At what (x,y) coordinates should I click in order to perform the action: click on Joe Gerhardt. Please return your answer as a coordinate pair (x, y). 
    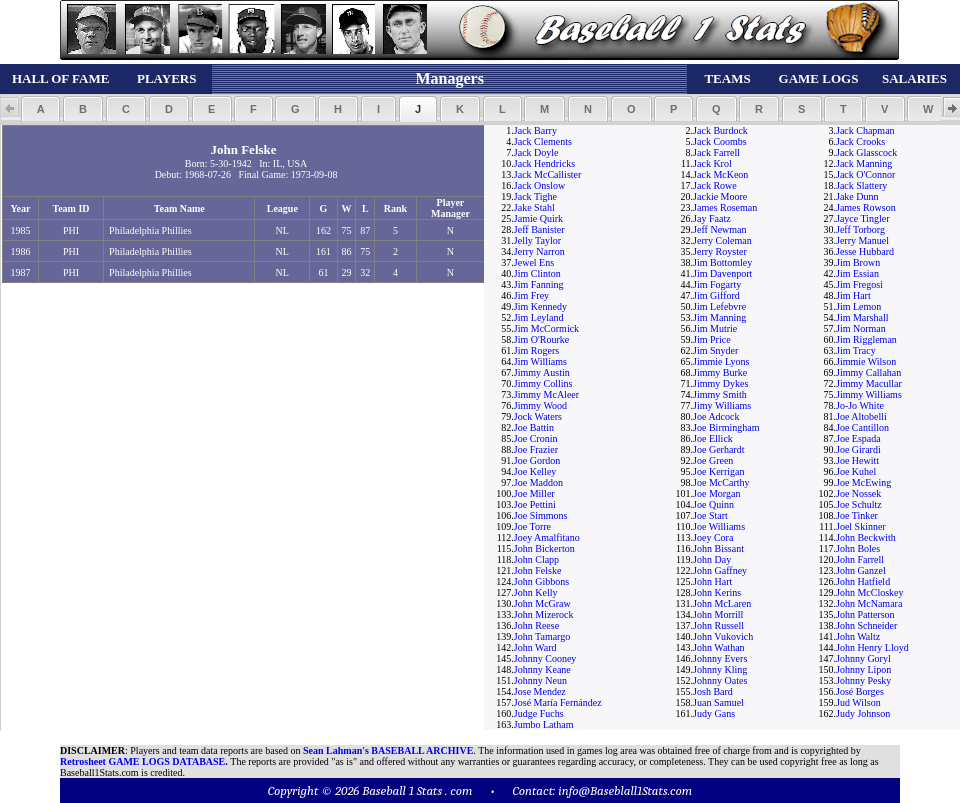
    Looking at the image, I should click on (718, 449).